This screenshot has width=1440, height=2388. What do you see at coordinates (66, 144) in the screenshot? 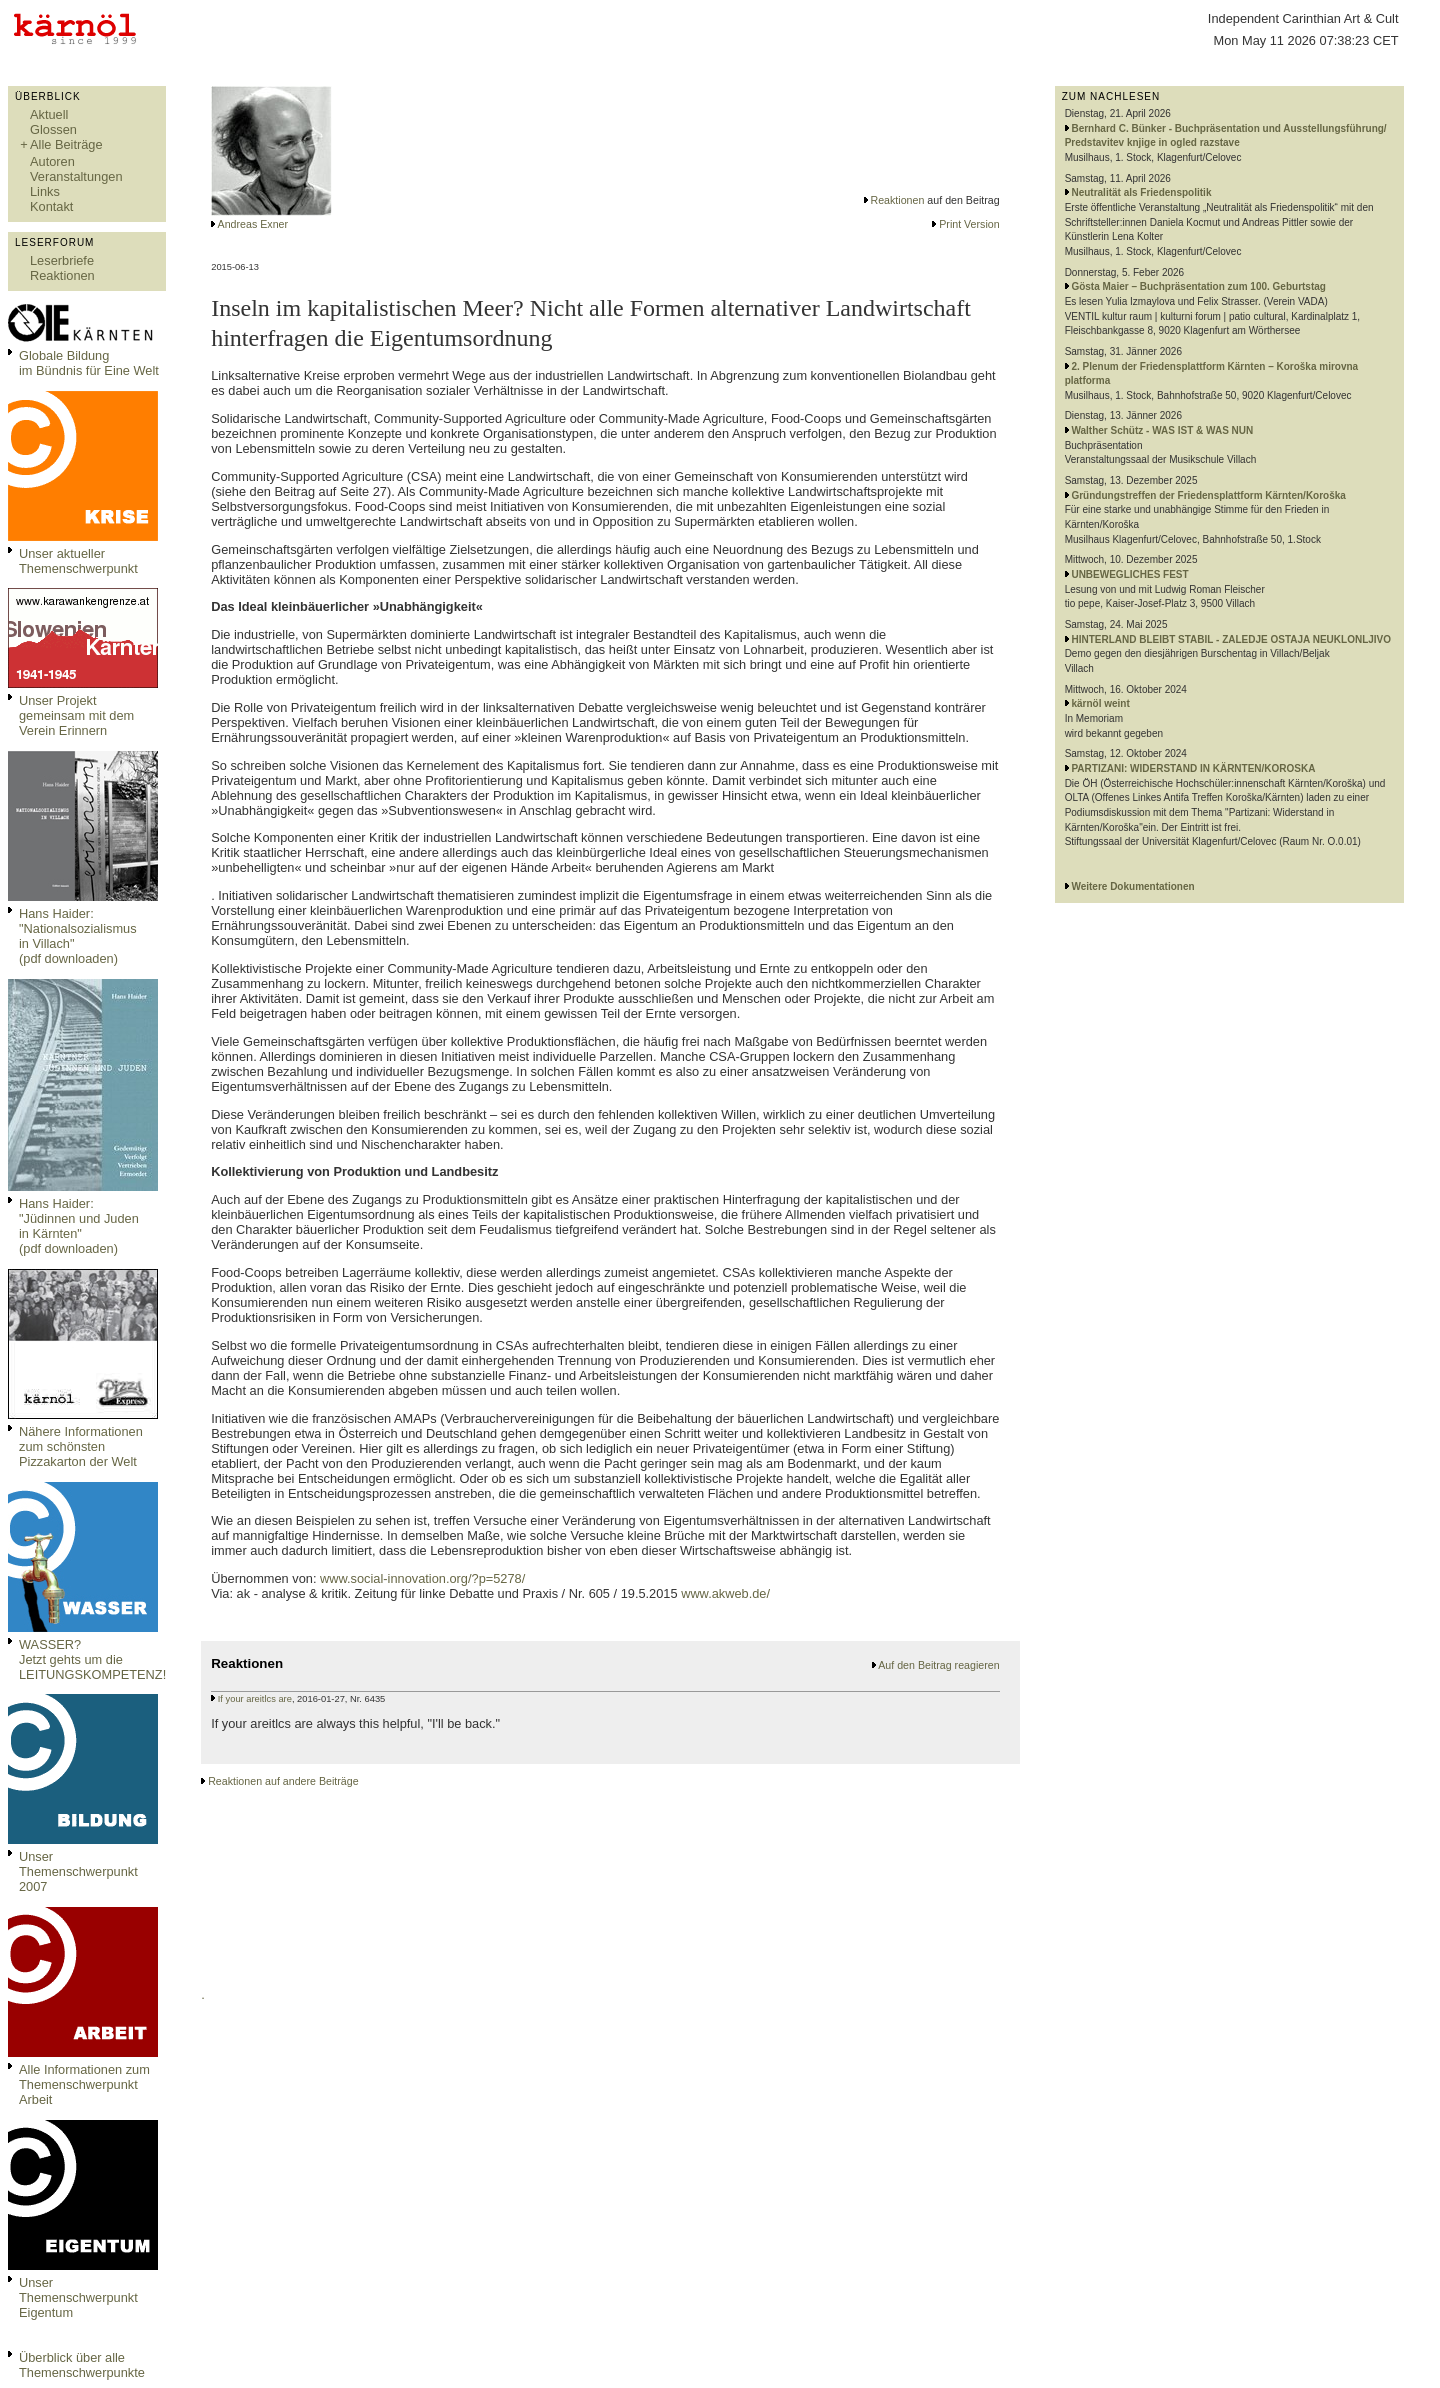
I see `Alle Beiträge` at bounding box center [66, 144].